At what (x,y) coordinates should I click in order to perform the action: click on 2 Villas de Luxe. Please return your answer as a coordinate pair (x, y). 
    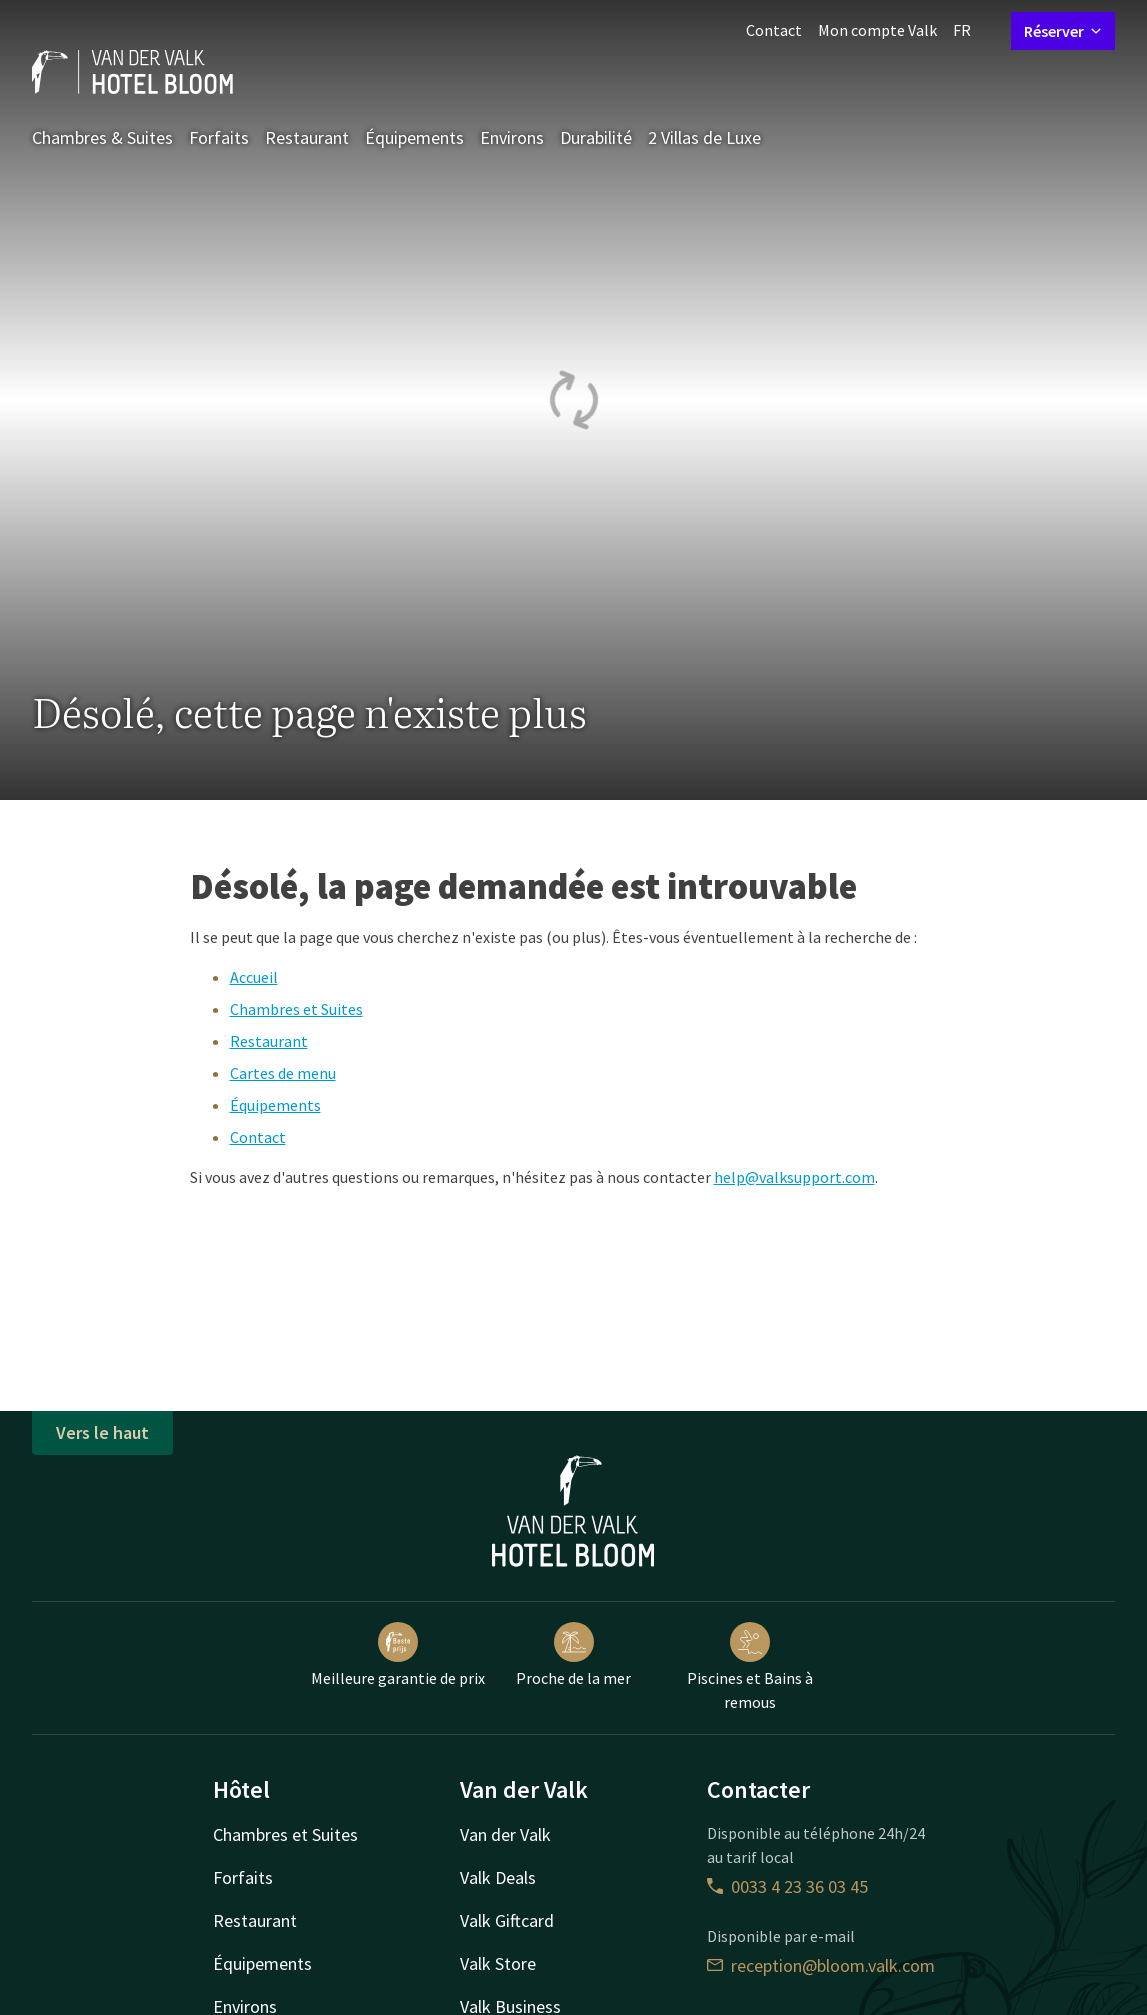
    Looking at the image, I should click on (704, 137).